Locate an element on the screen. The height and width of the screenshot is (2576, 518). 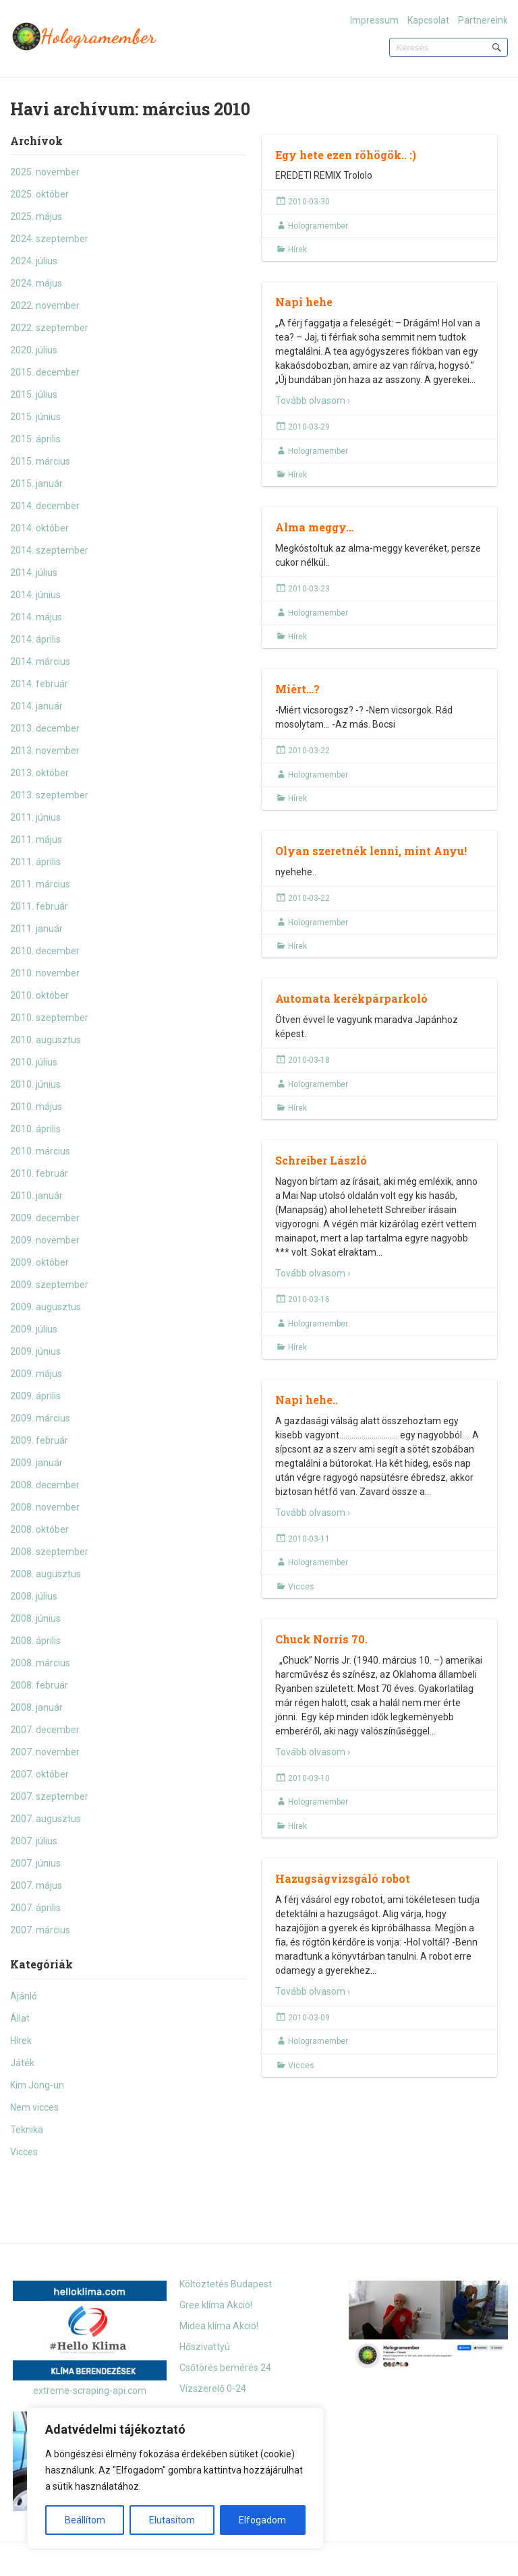
2010-03-29 is located at coordinates (309, 427).